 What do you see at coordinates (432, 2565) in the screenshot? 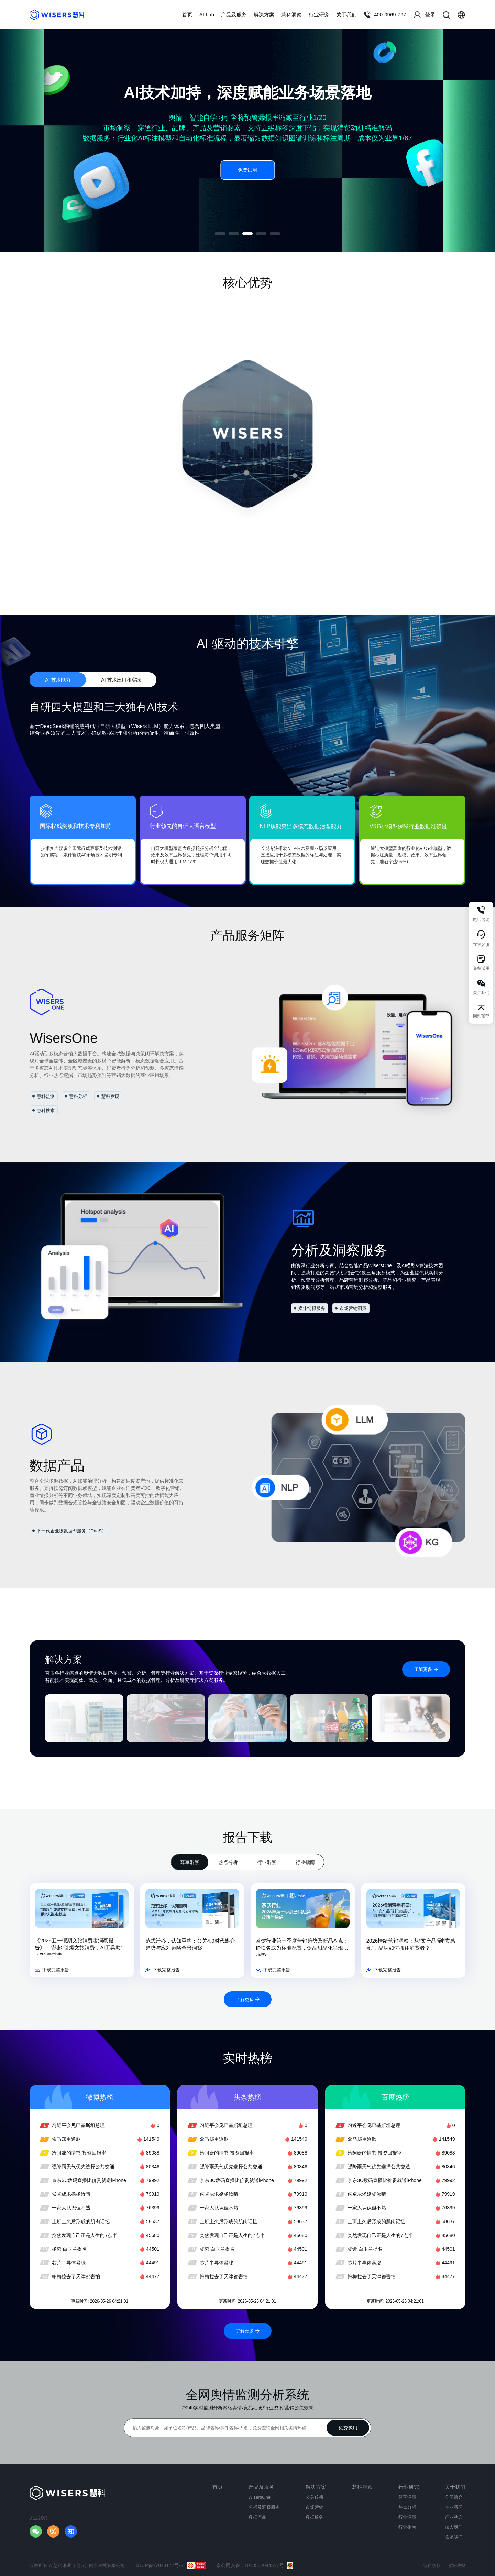
I see `隐私条款` at bounding box center [432, 2565].